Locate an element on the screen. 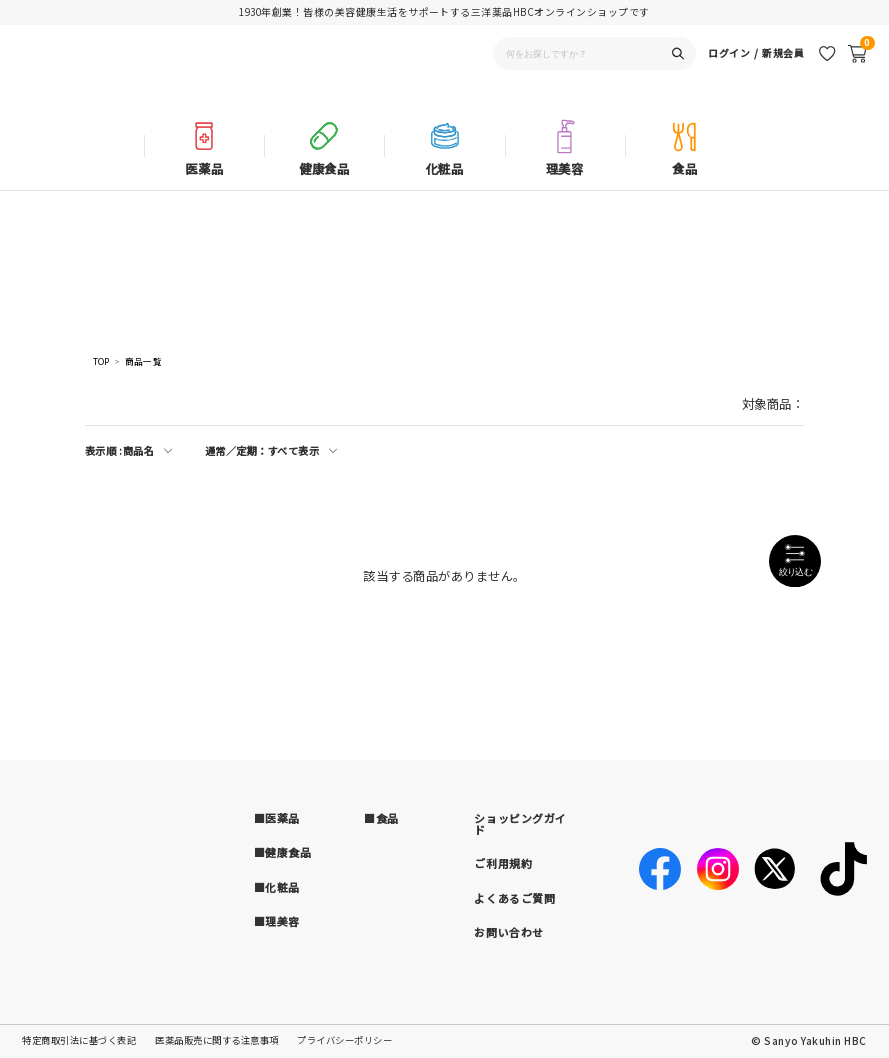 The height and width of the screenshot is (1058, 889). 新規会員 is located at coordinates (783, 73).